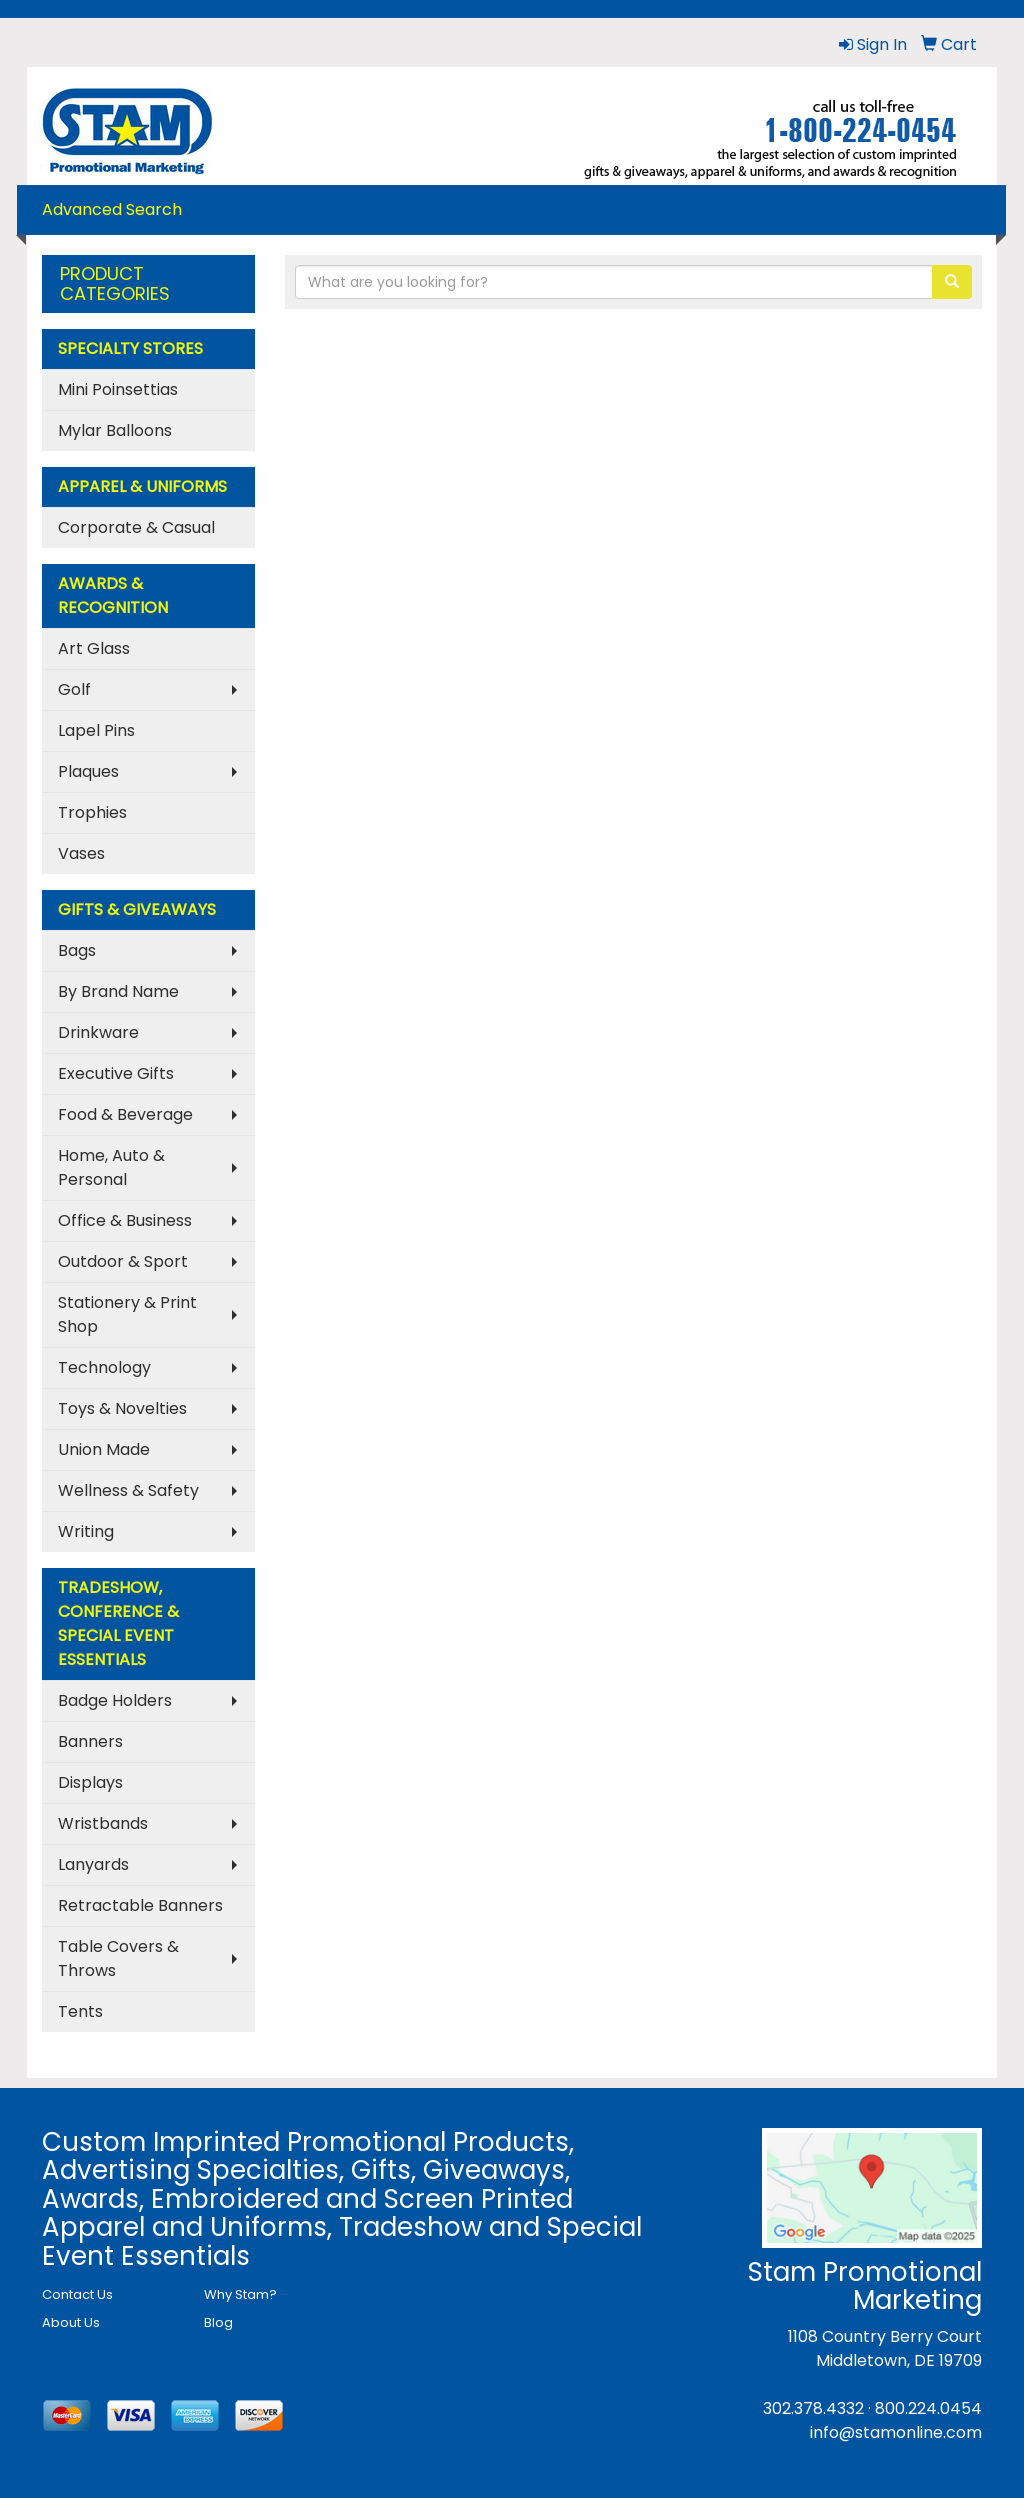 Image resolution: width=1024 pixels, height=2498 pixels. Describe the element at coordinates (123, 1261) in the screenshot. I see `Outdoor & Sport` at that location.